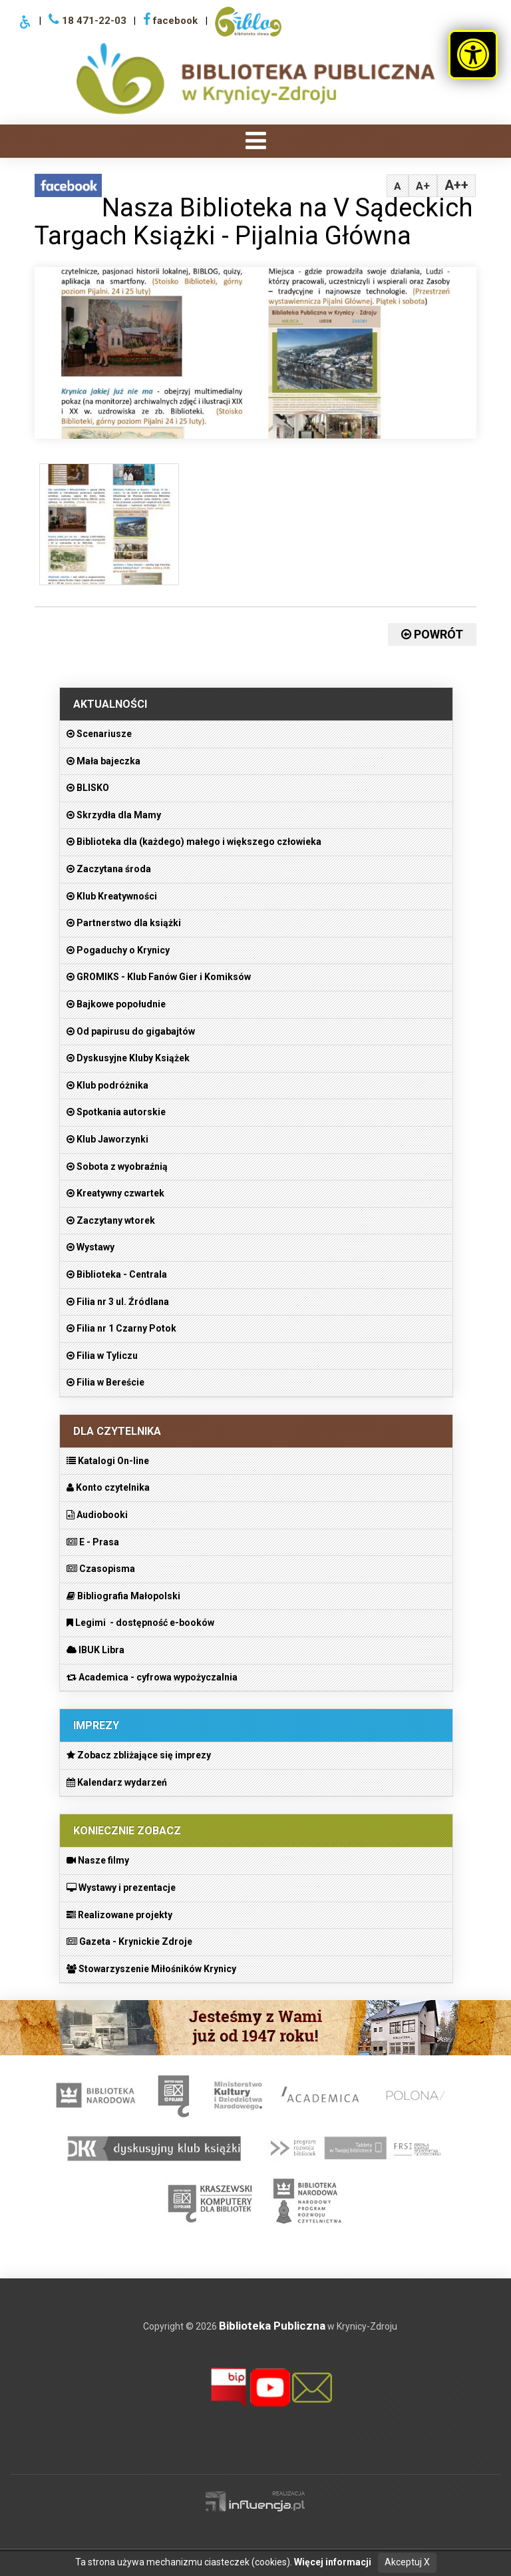  Describe the element at coordinates (194, 841) in the screenshot. I see `Biblioteka dla (każdego) małego i większego człowieka` at that location.